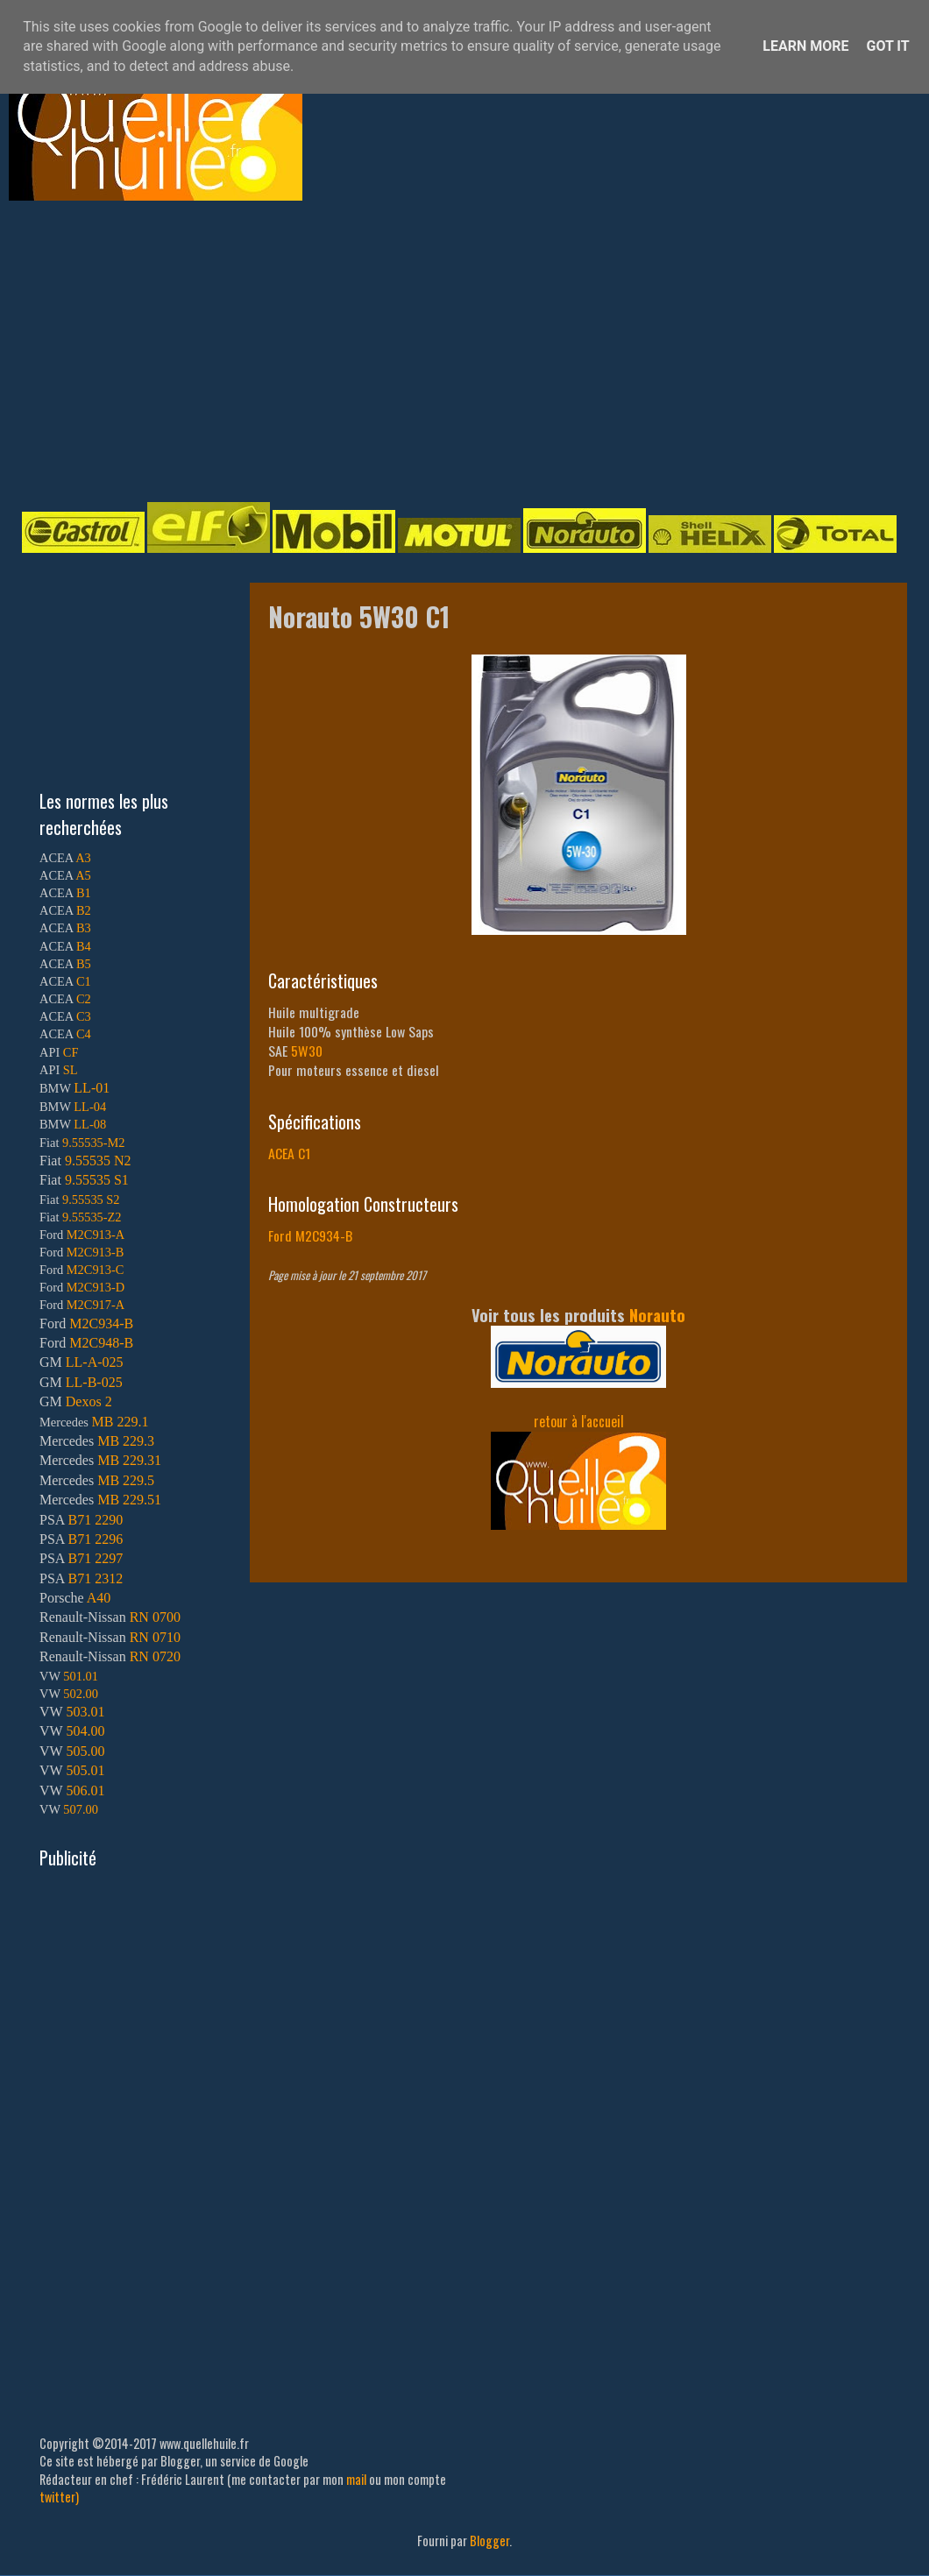 The height and width of the screenshot is (2576, 929). Describe the element at coordinates (70, 1070) in the screenshot. I see `SL` at that location.